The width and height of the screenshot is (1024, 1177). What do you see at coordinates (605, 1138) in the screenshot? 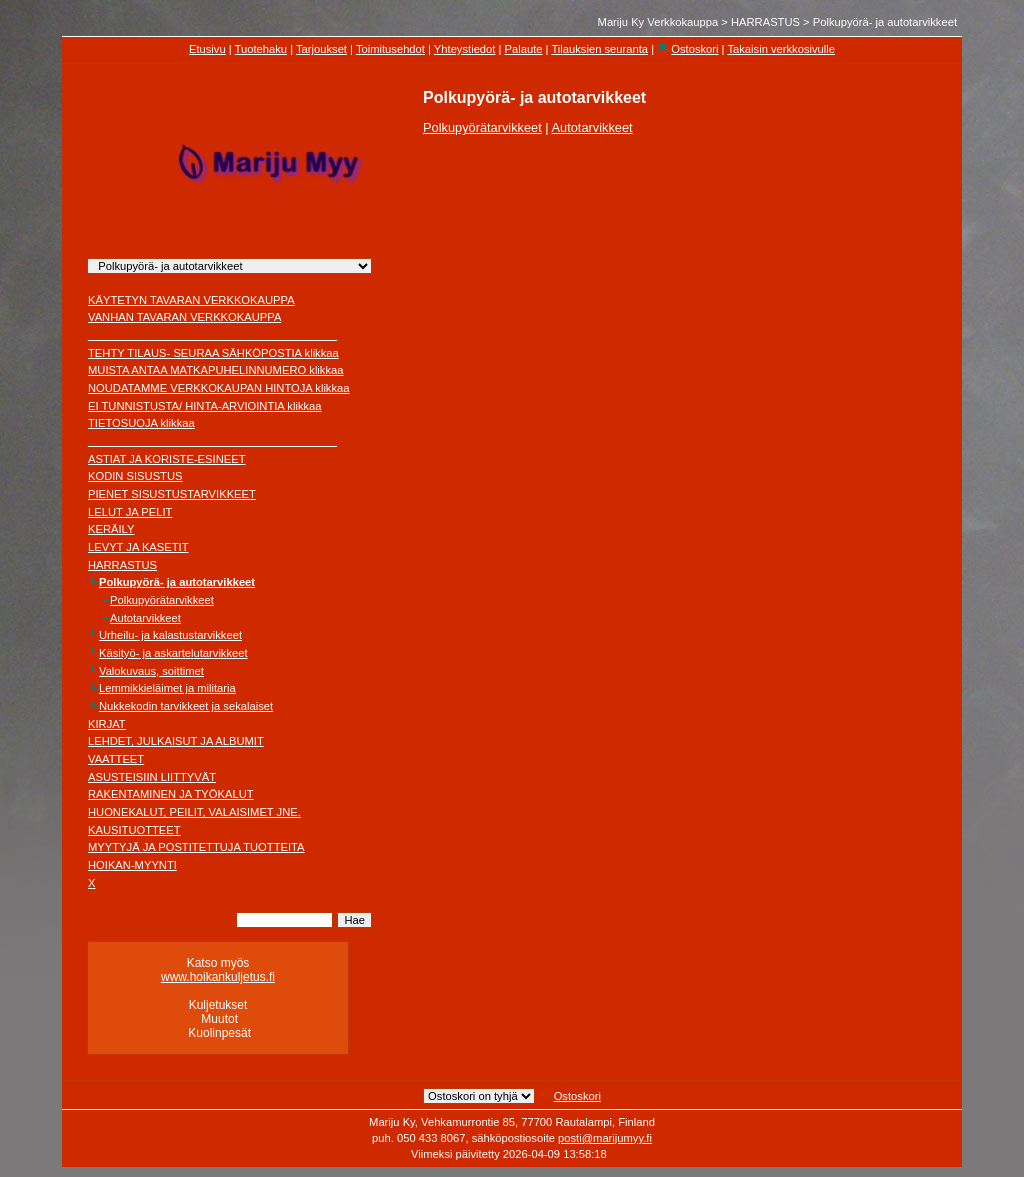
I see `posti@marijumyy.fi` at bounding box center [605, 1138].